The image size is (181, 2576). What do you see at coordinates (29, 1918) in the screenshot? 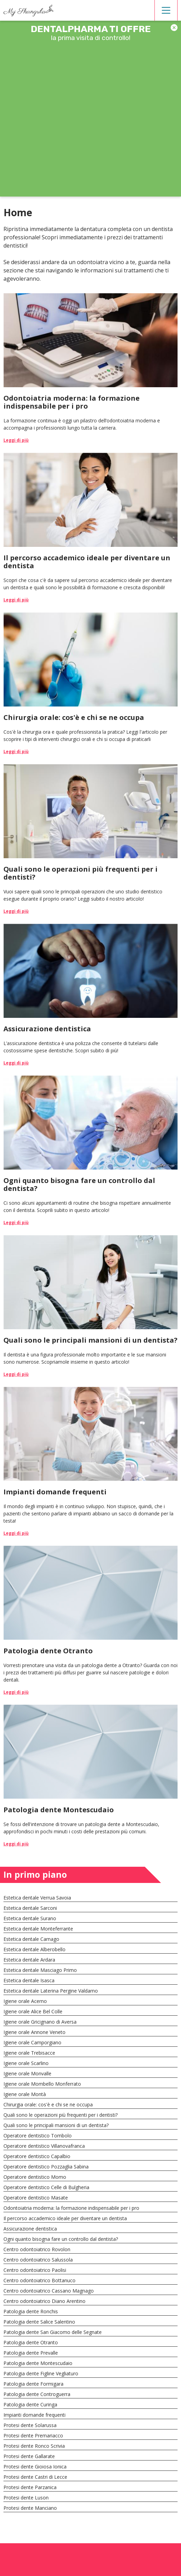
I see `Estetica dentale Surano` at bounding box center [29, 1918].